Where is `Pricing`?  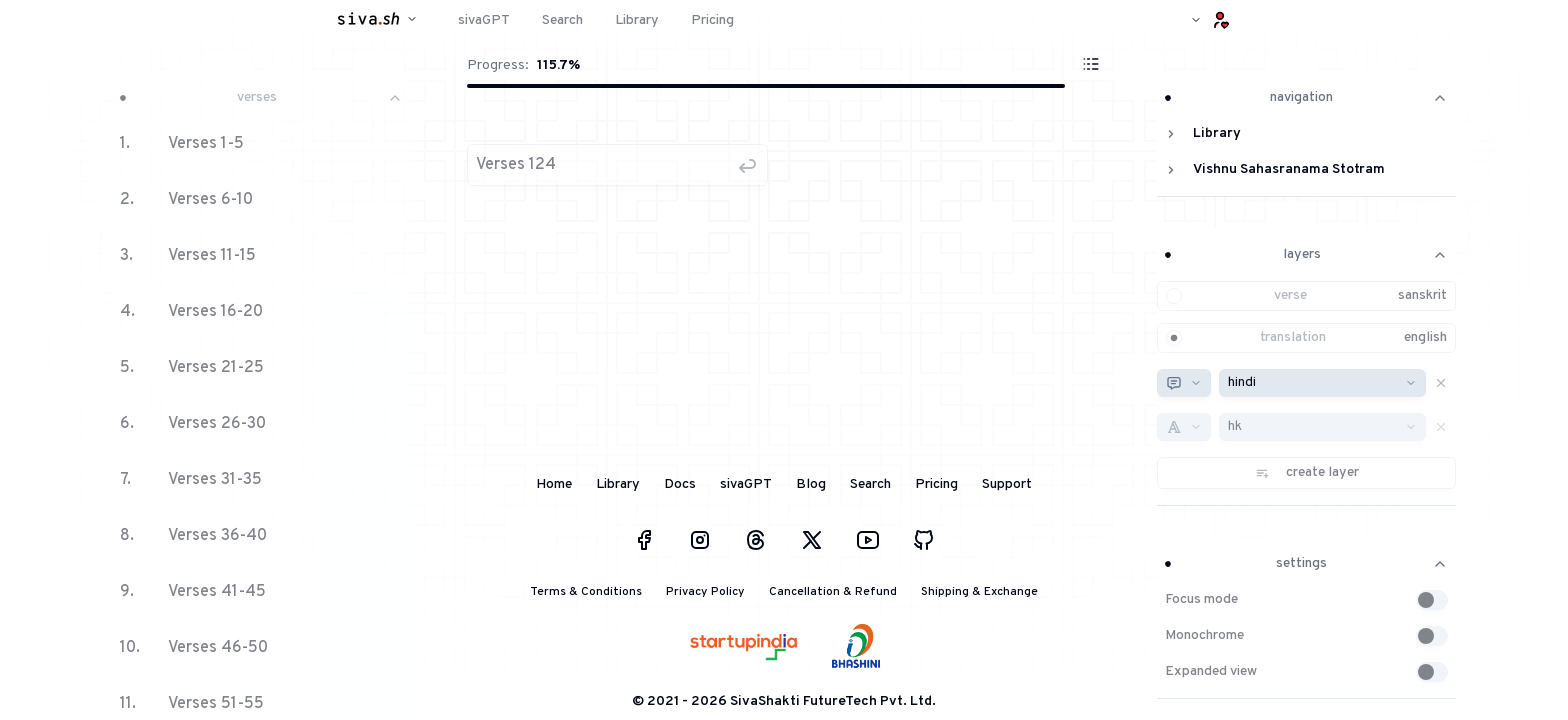
Pricing is located at coordinates (936, 484).